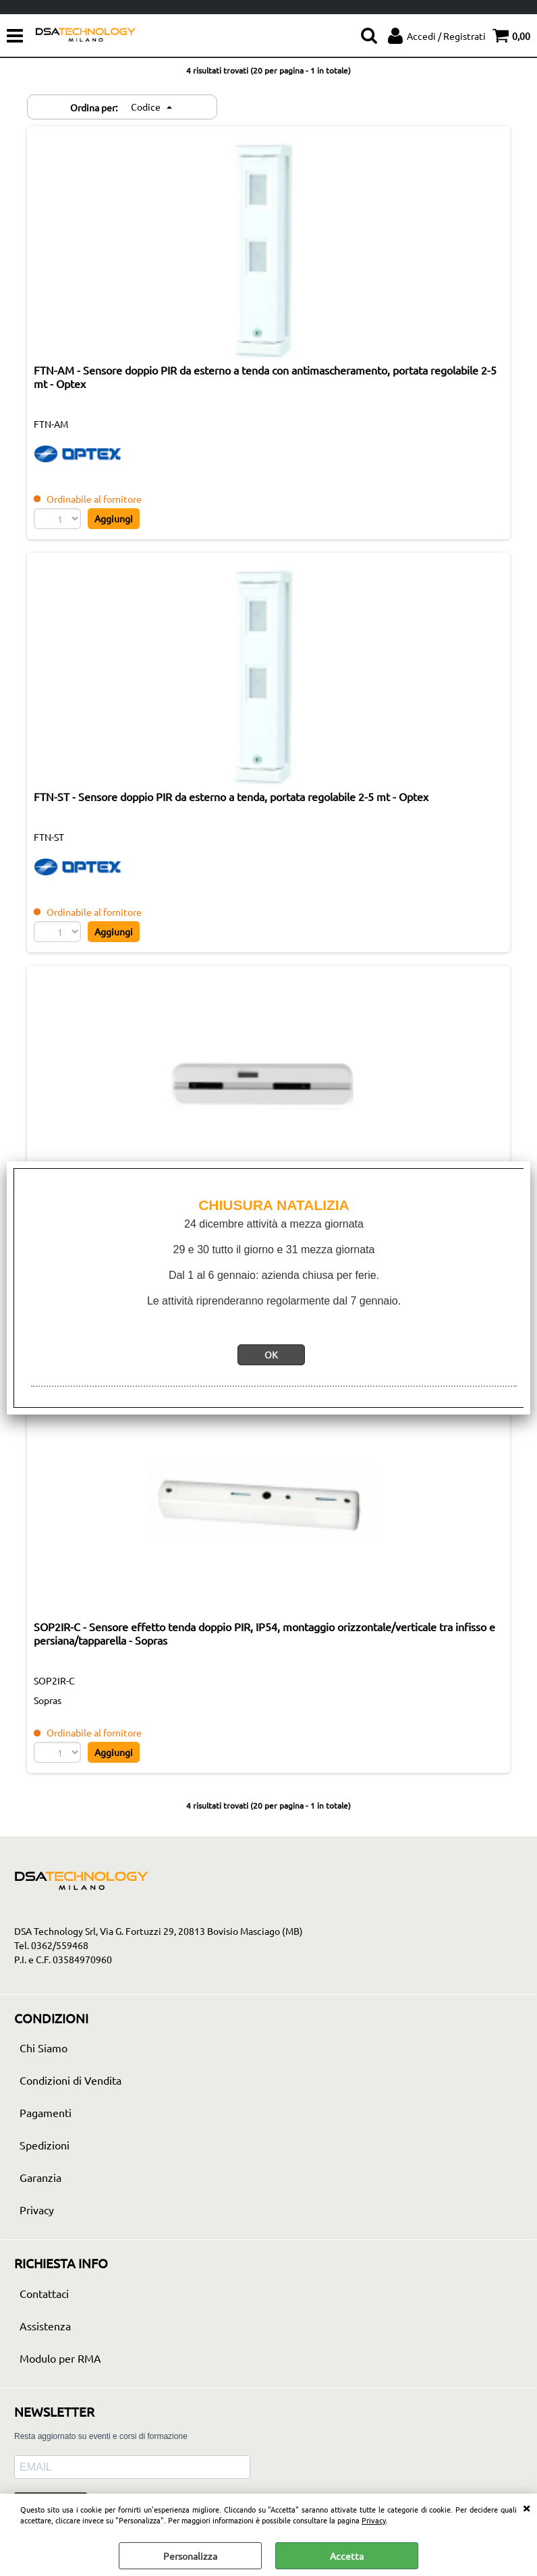 The image size is (537, 2576). Describe the element at coordinates (374, 2520) in the screenshot. I see `Privacy` at that location.